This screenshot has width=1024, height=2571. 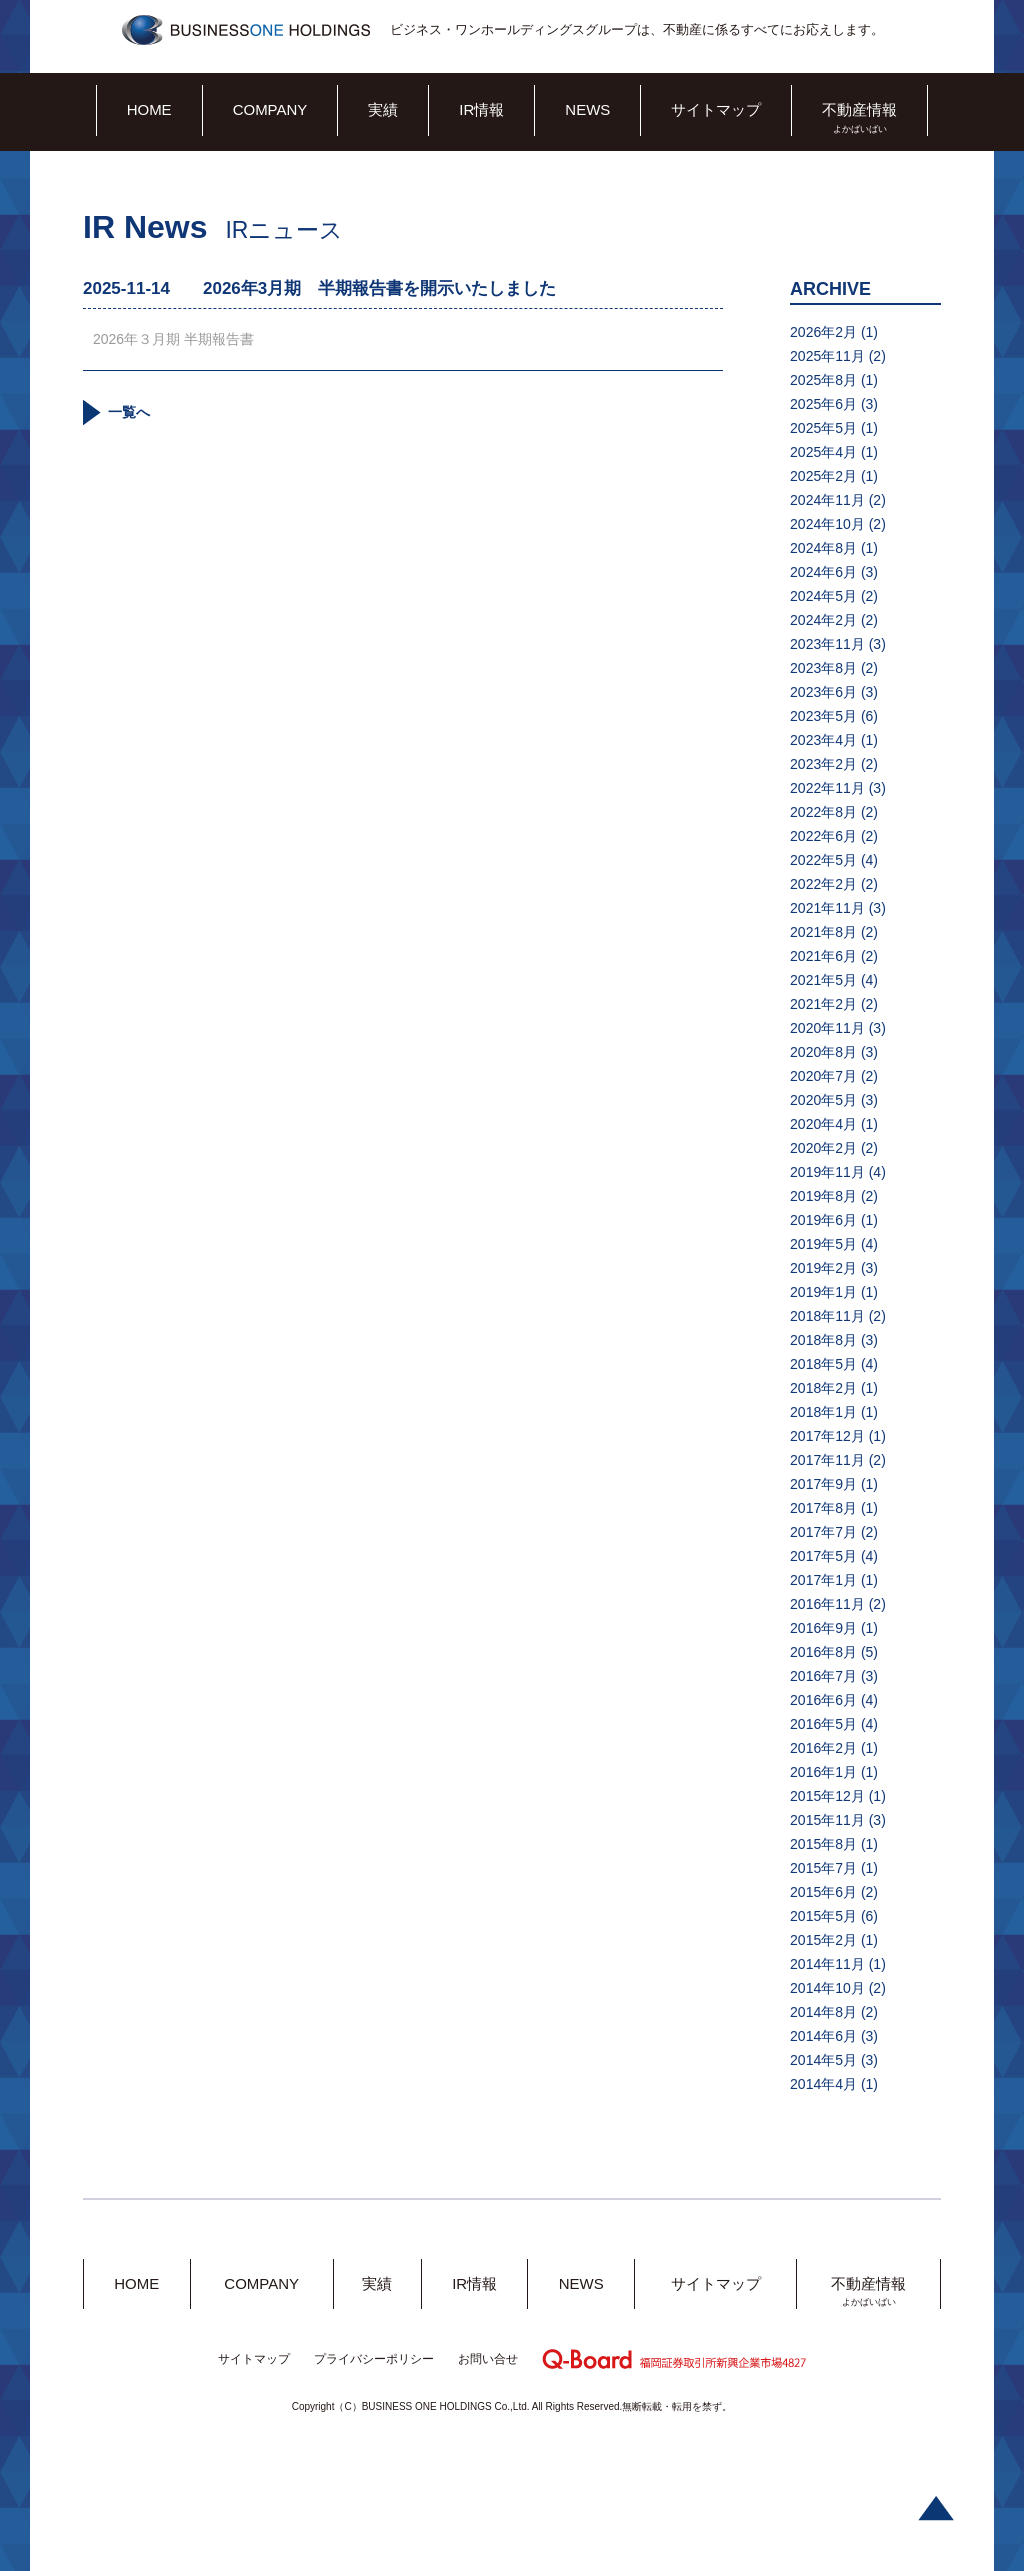 What do you see at coordinates (823, 836) in the screenshot?
I see `2022年6月` at bounding box center [823, 836].